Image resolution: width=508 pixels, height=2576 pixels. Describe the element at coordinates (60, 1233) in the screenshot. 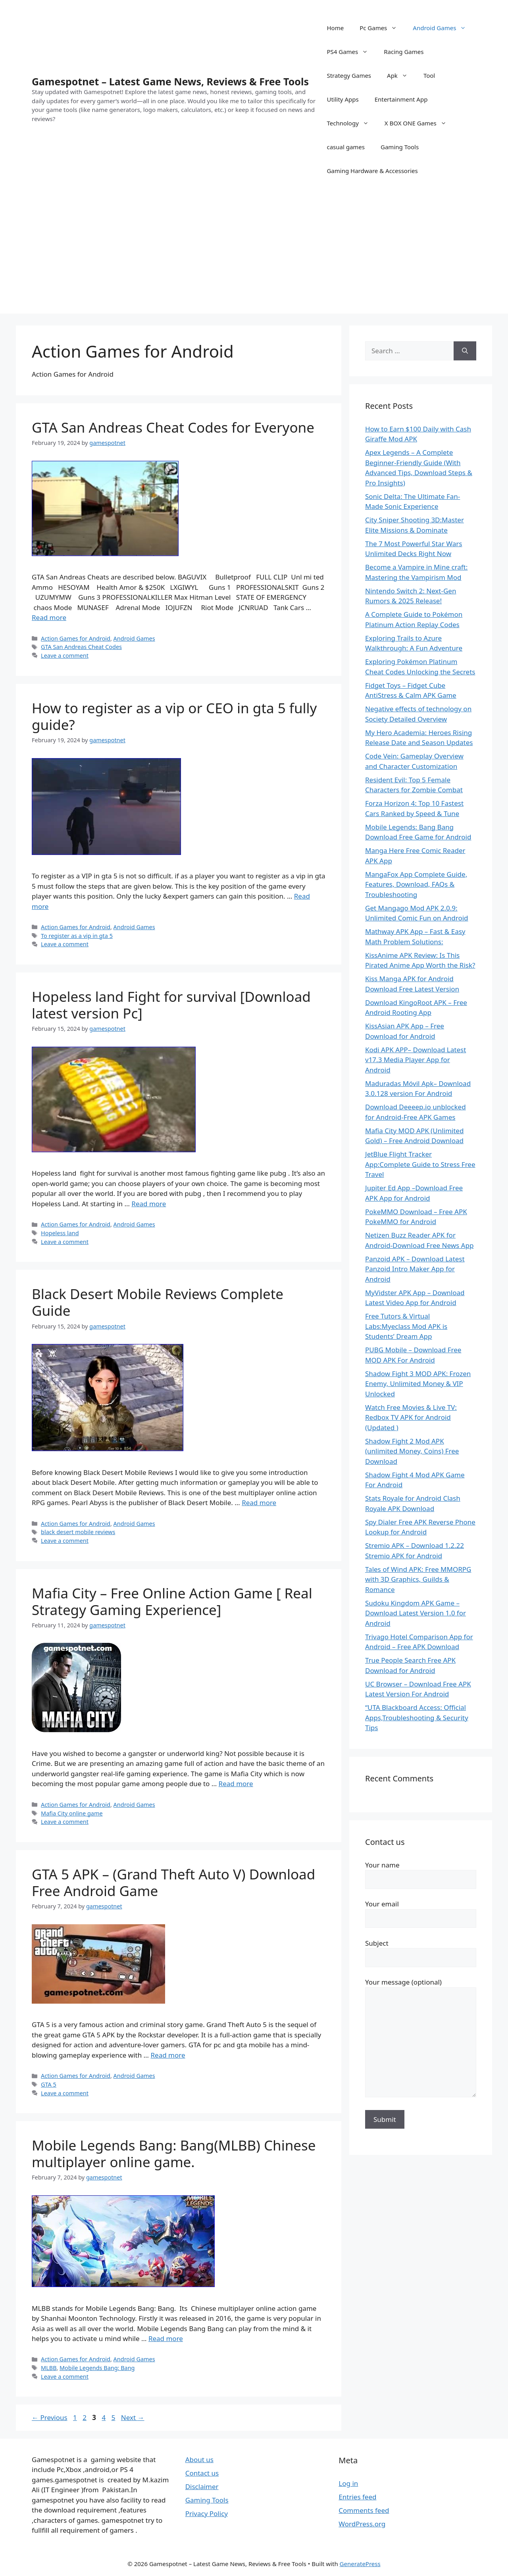

I see `Hopeless land` at that location.